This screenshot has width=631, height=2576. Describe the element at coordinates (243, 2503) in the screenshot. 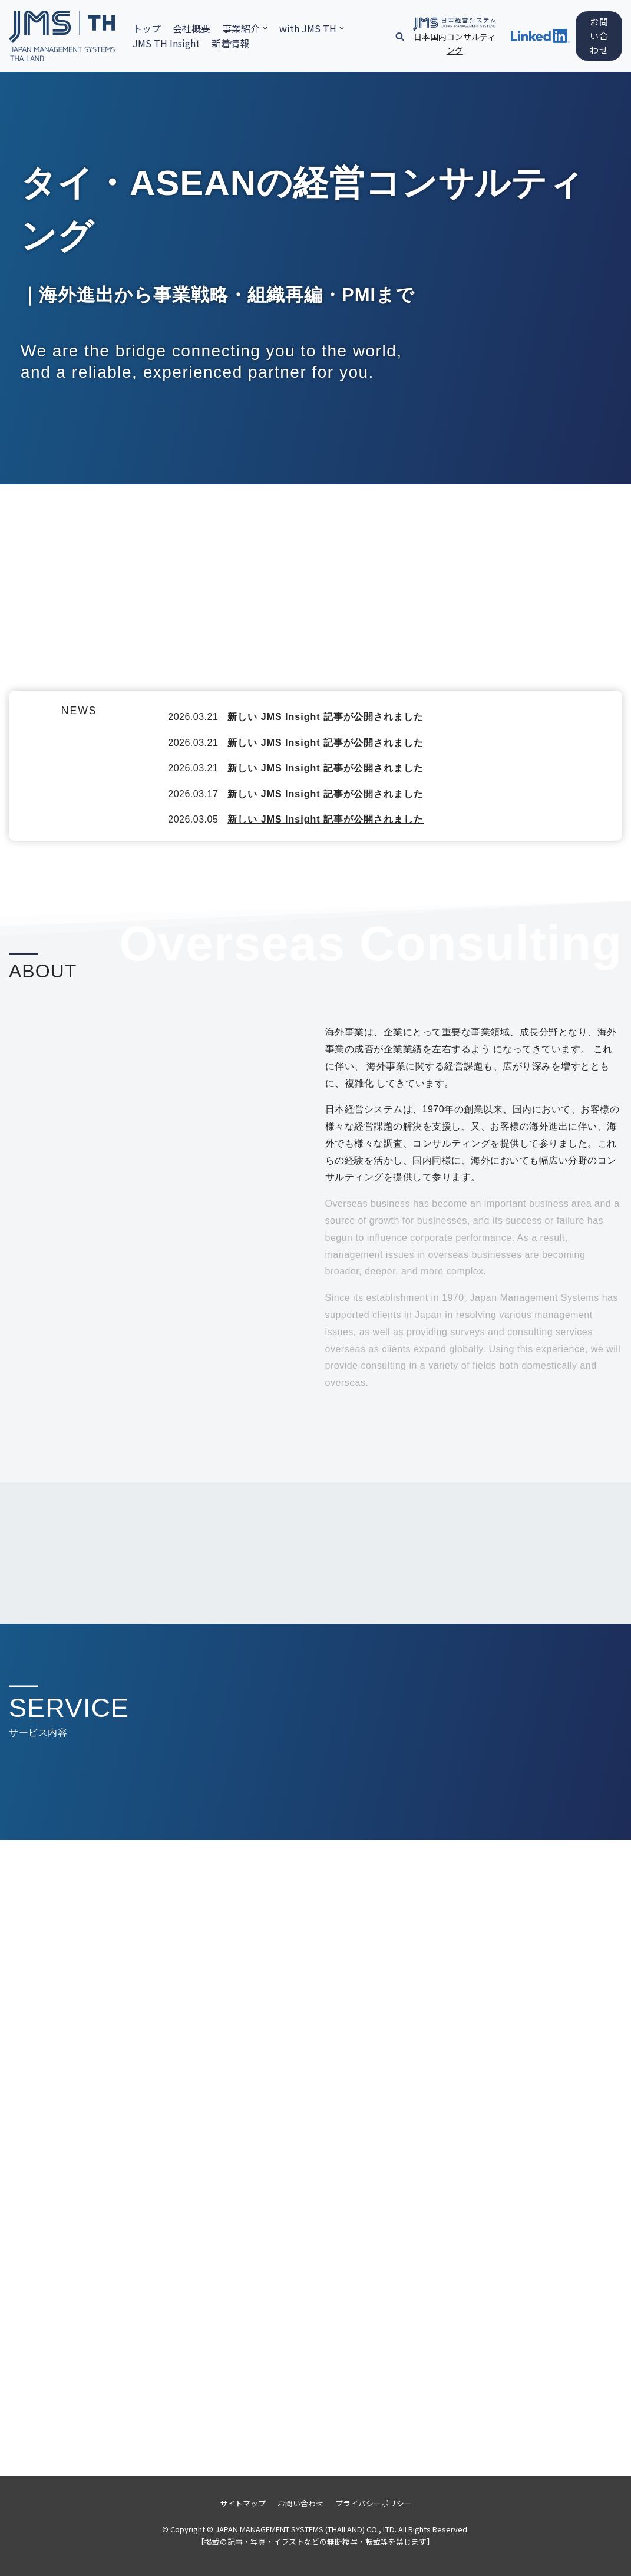

I see `サイトマップ` at that location.